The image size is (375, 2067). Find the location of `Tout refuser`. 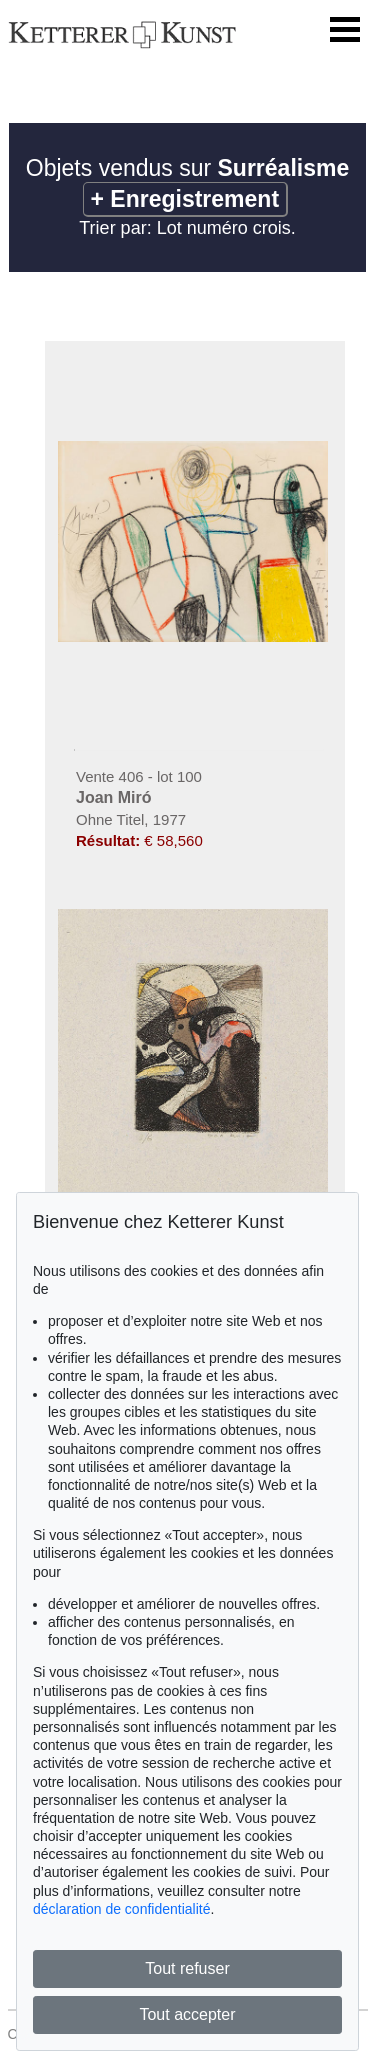

Tout refuser is located at coordinates (187, 1968).